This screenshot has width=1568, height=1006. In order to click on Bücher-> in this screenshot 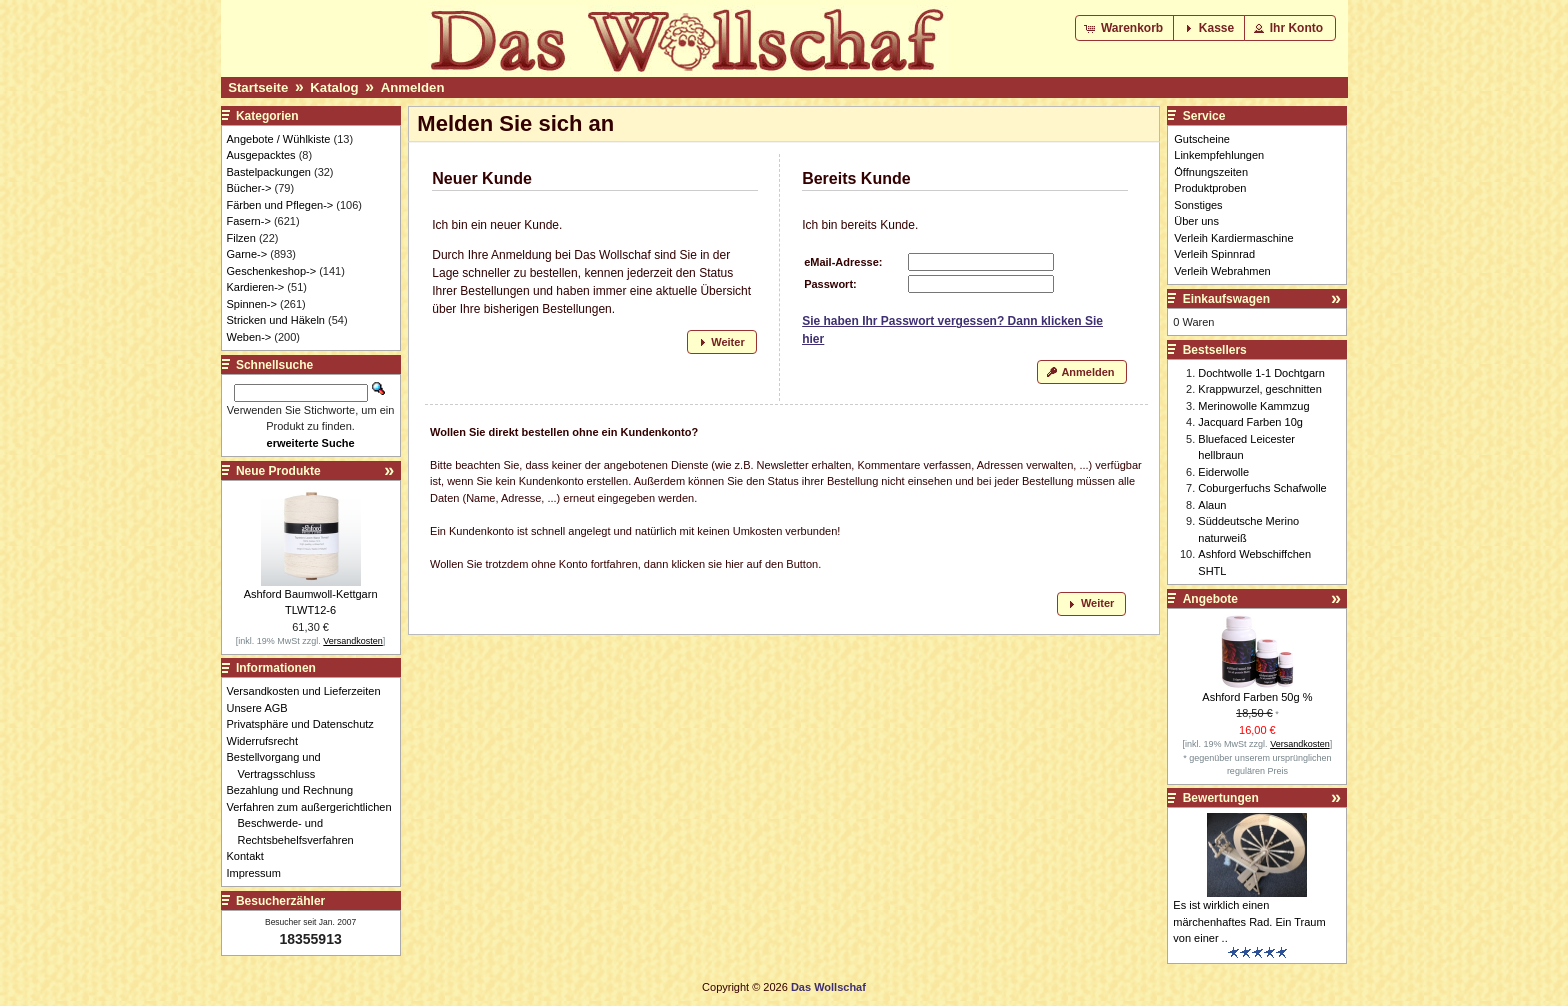, I will do `click(249, 188)`.